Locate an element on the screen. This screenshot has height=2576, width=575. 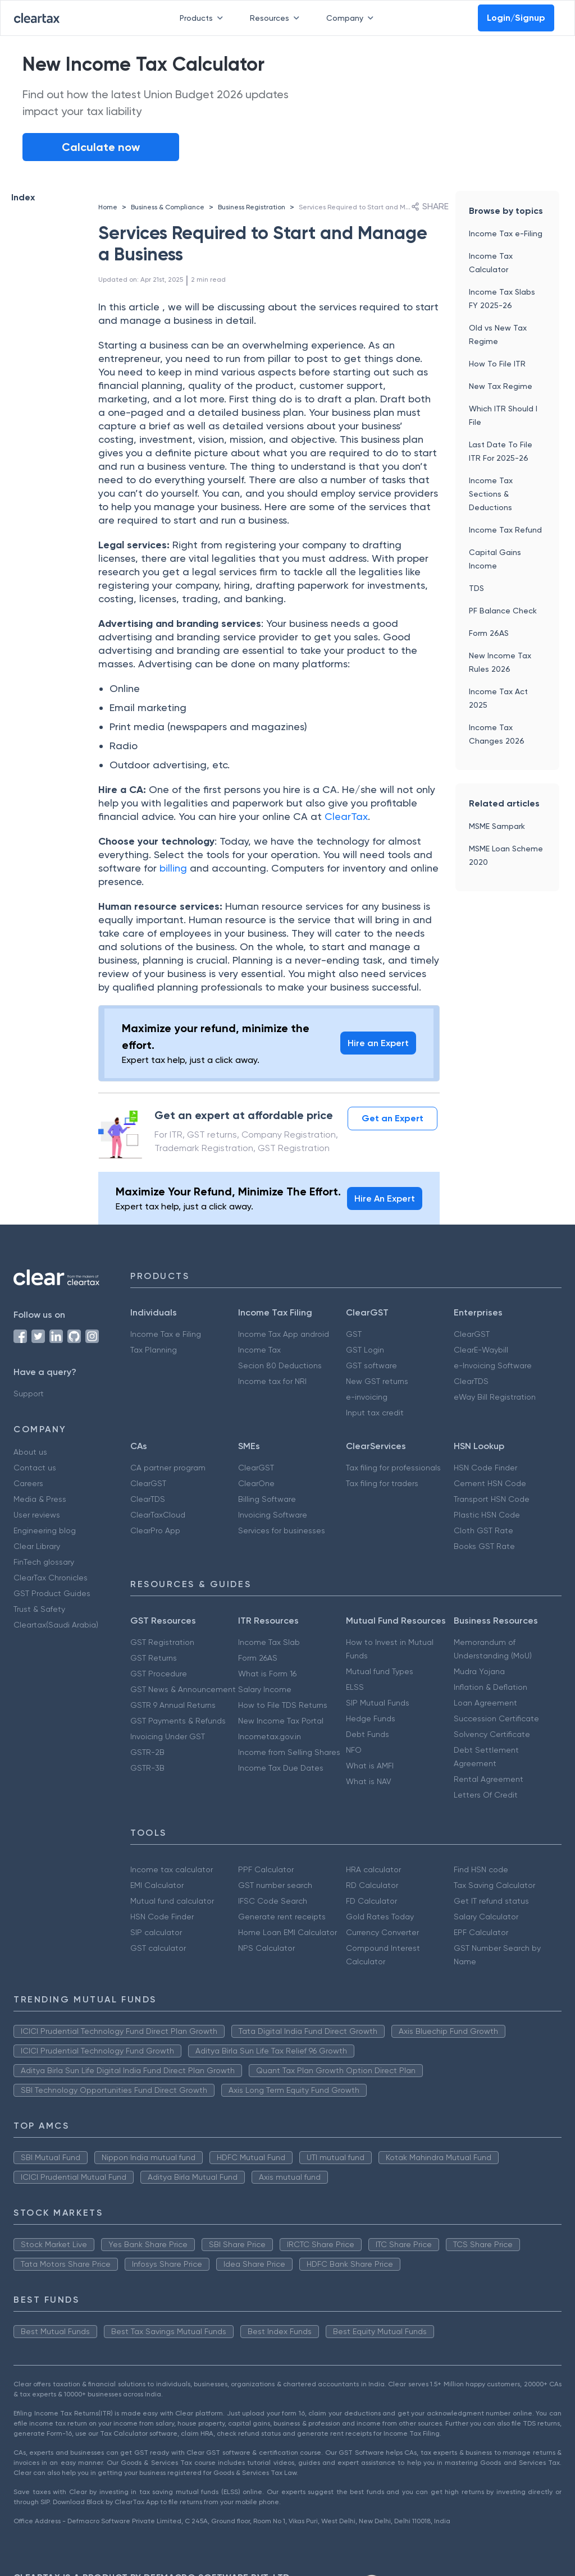
Income Tax Slab is located at coordinates (269, 1642).